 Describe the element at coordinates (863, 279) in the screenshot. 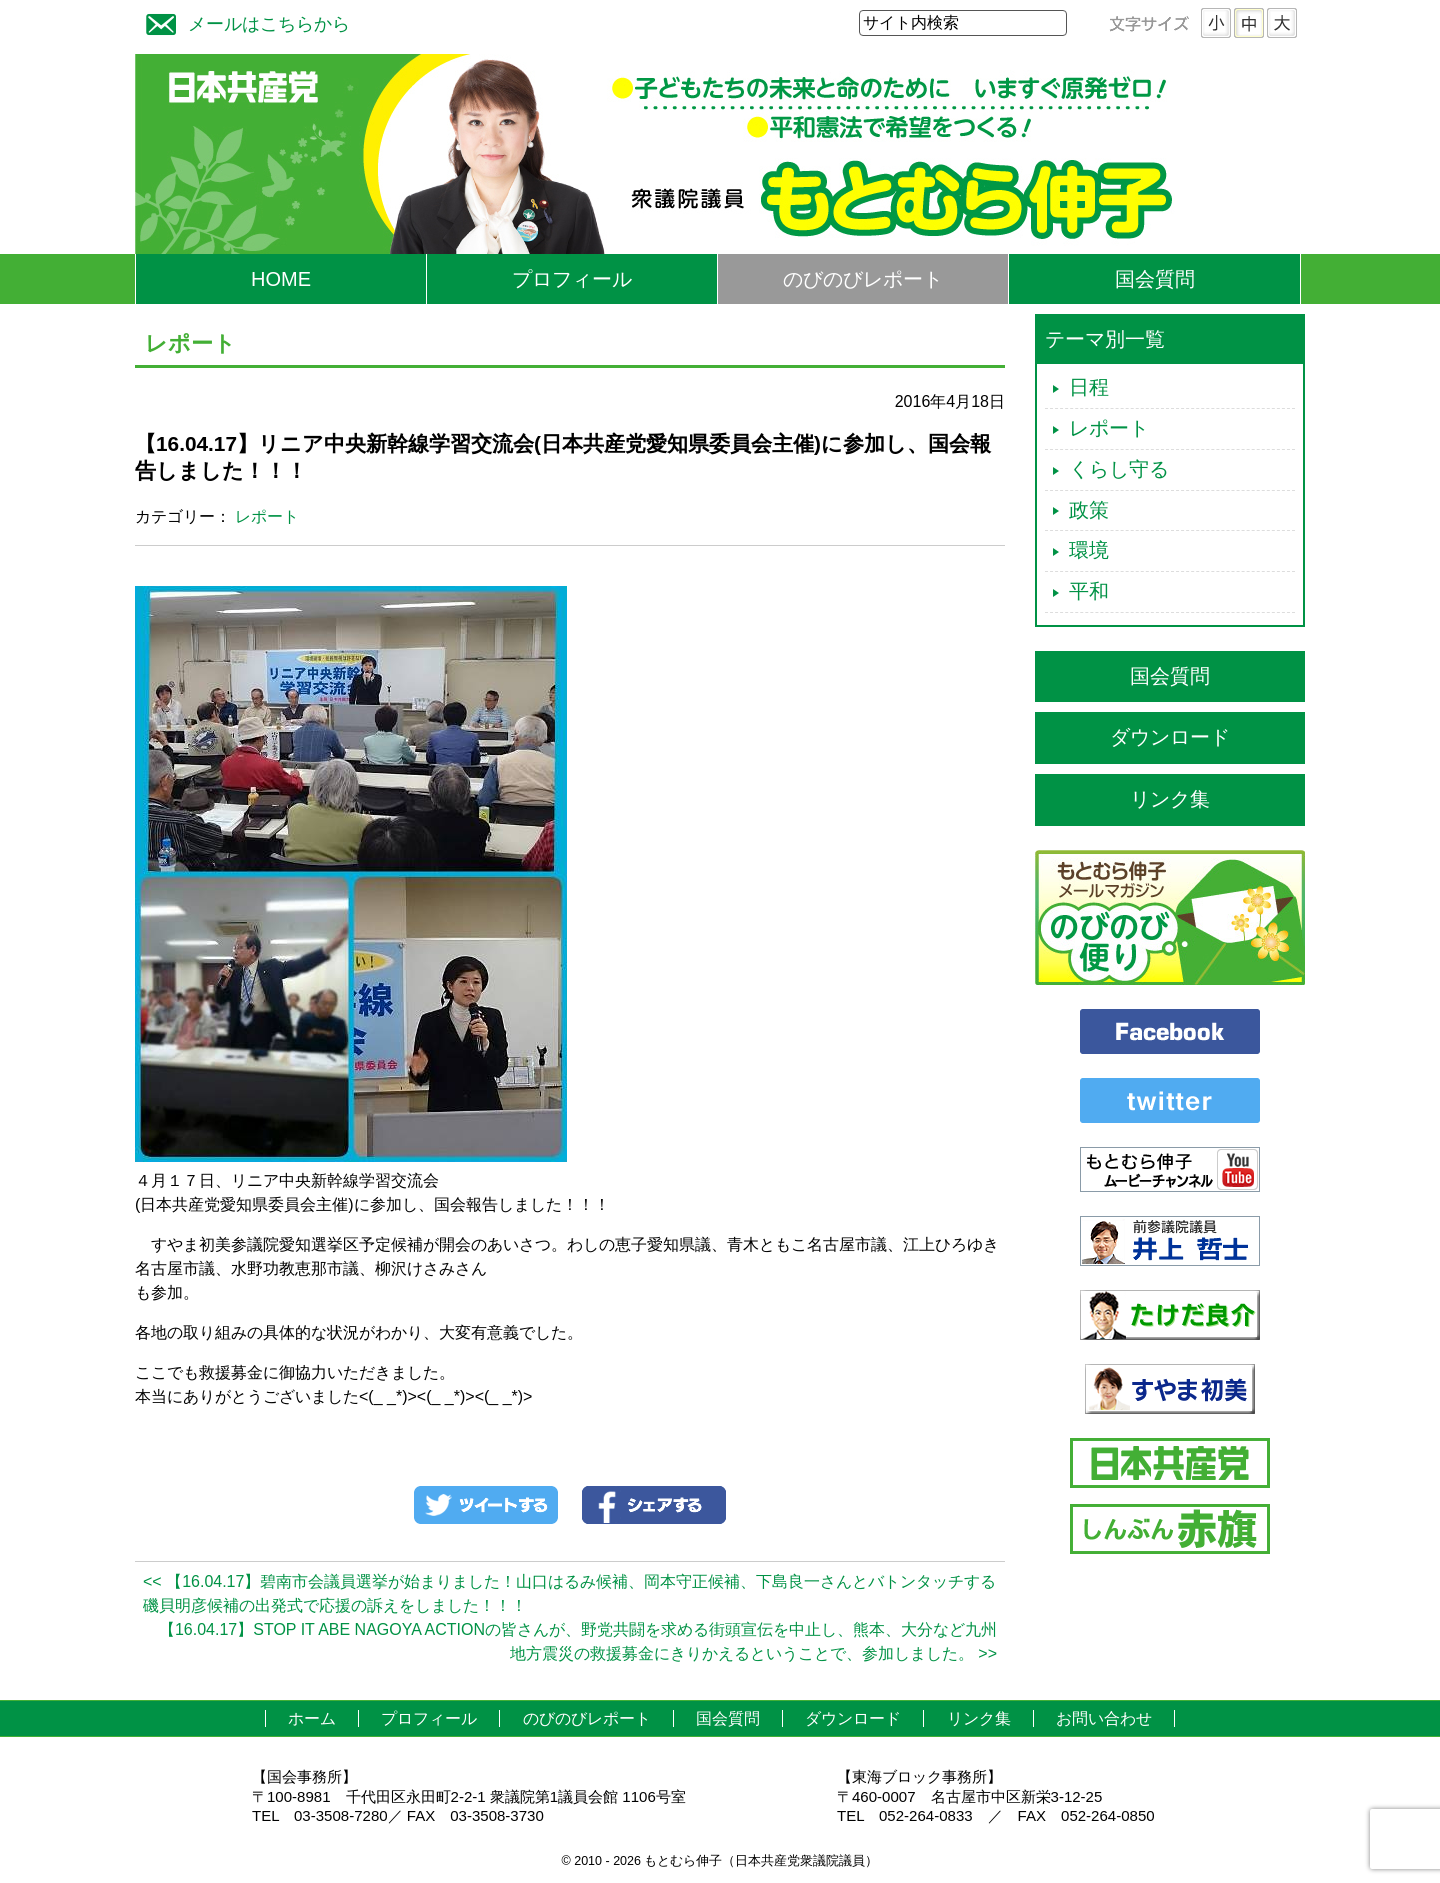

I see `のびのびレポート` at that location.